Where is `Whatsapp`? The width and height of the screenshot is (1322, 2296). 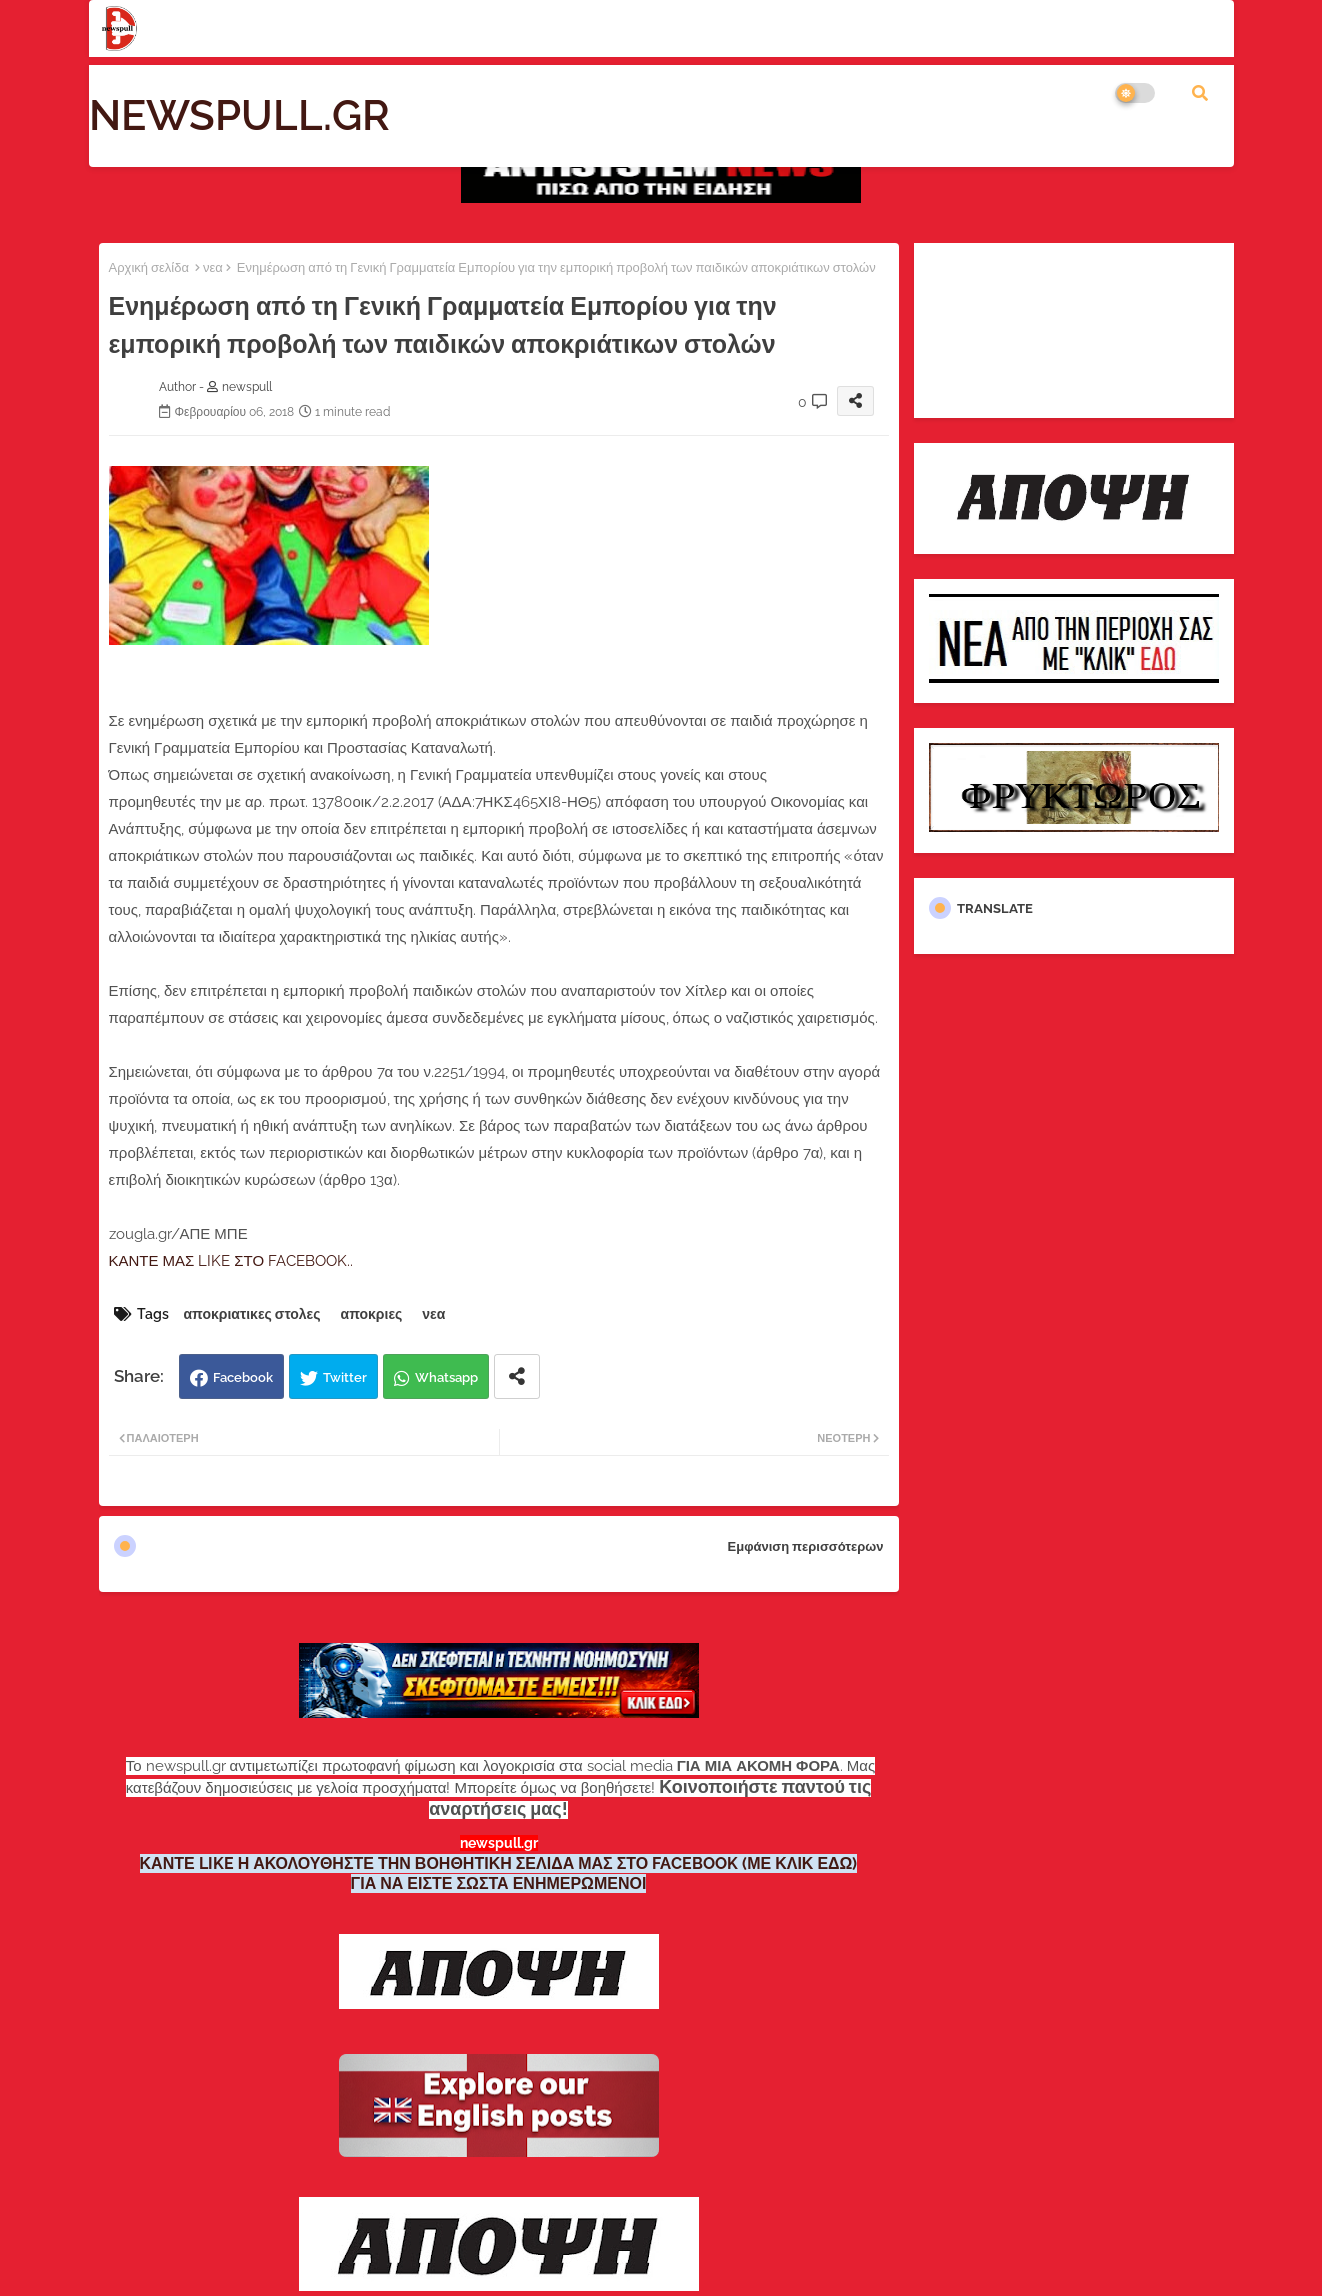
Whatsapp is located at coordinates (446, 1377).